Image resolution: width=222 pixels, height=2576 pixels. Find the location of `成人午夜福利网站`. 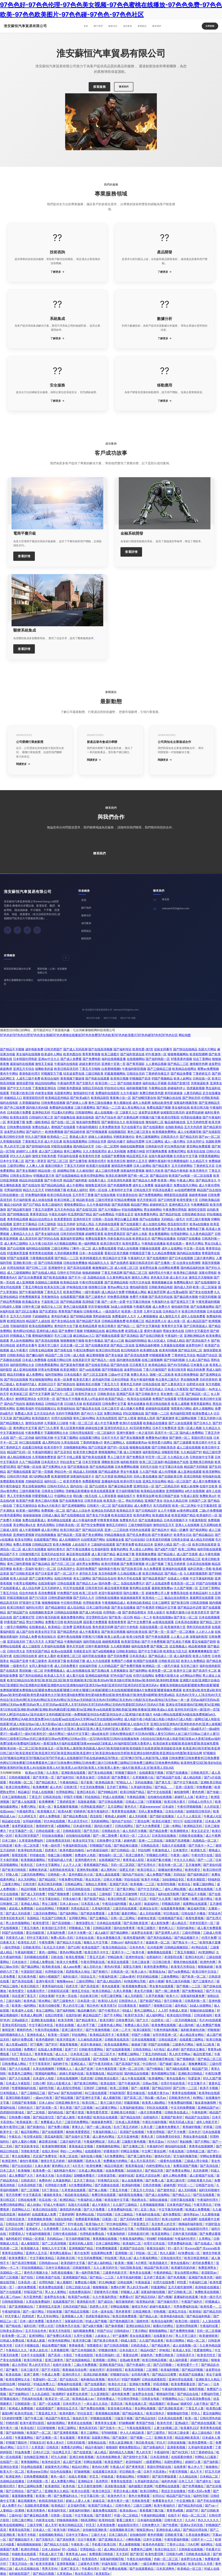

成人午夜福利网站 is located at coordinates (146, 2258).